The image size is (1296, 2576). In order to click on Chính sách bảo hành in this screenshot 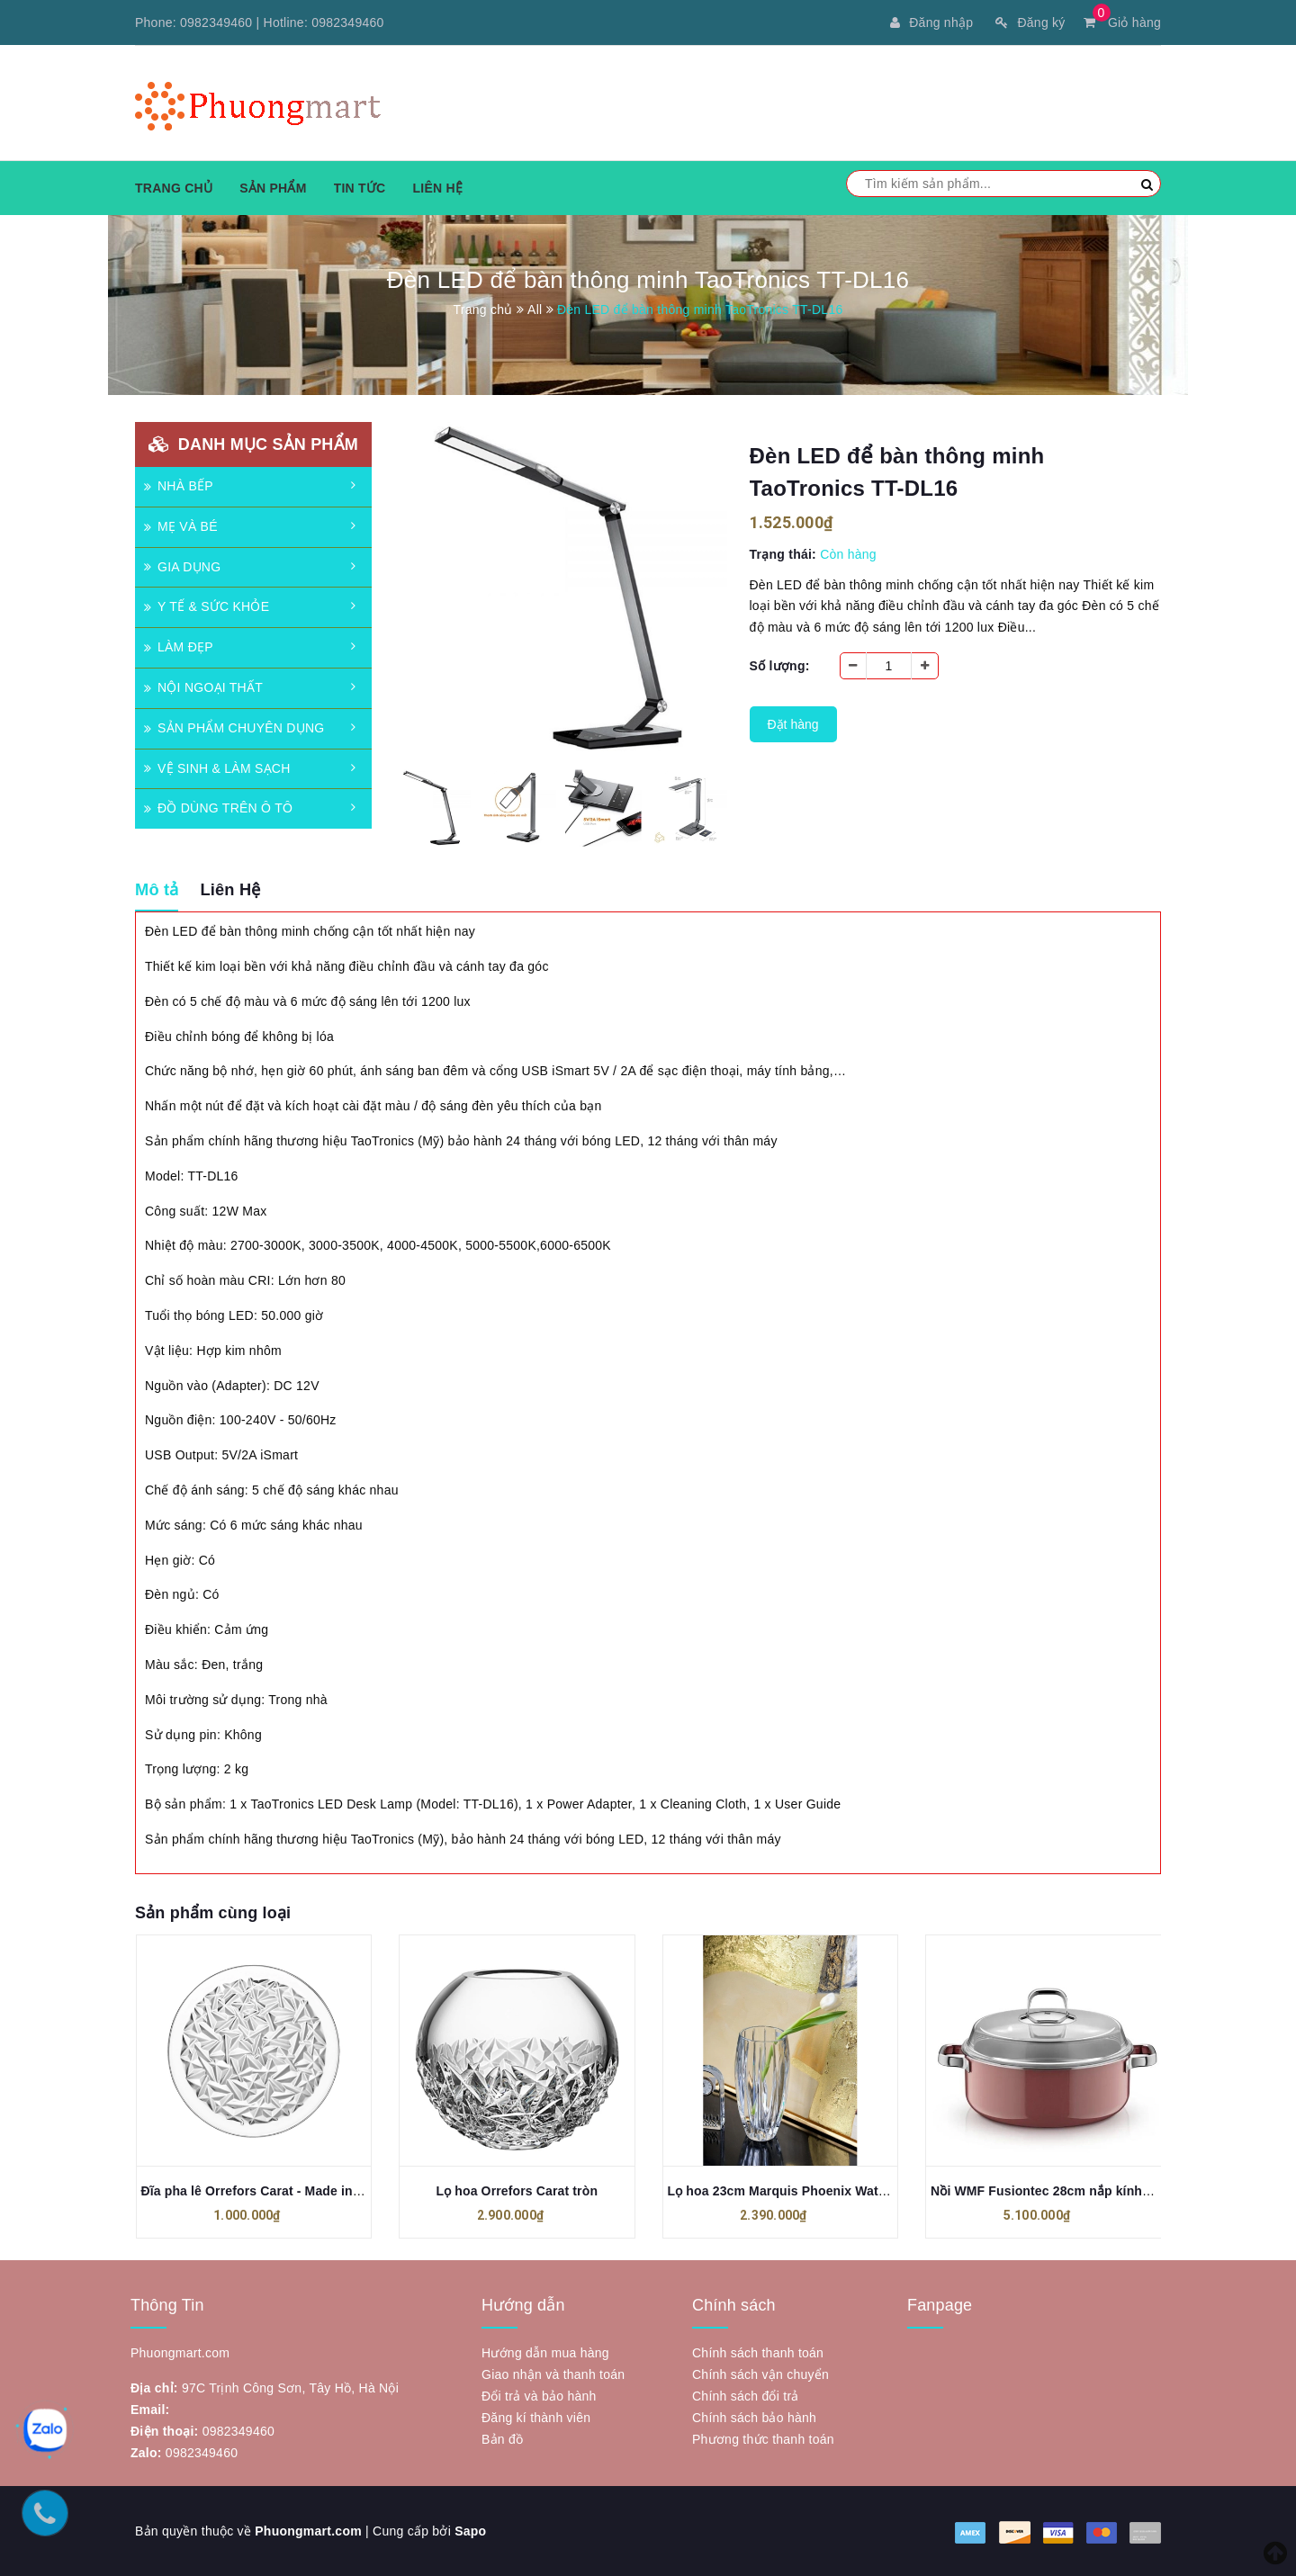, I will do `click(754, 2417)`.